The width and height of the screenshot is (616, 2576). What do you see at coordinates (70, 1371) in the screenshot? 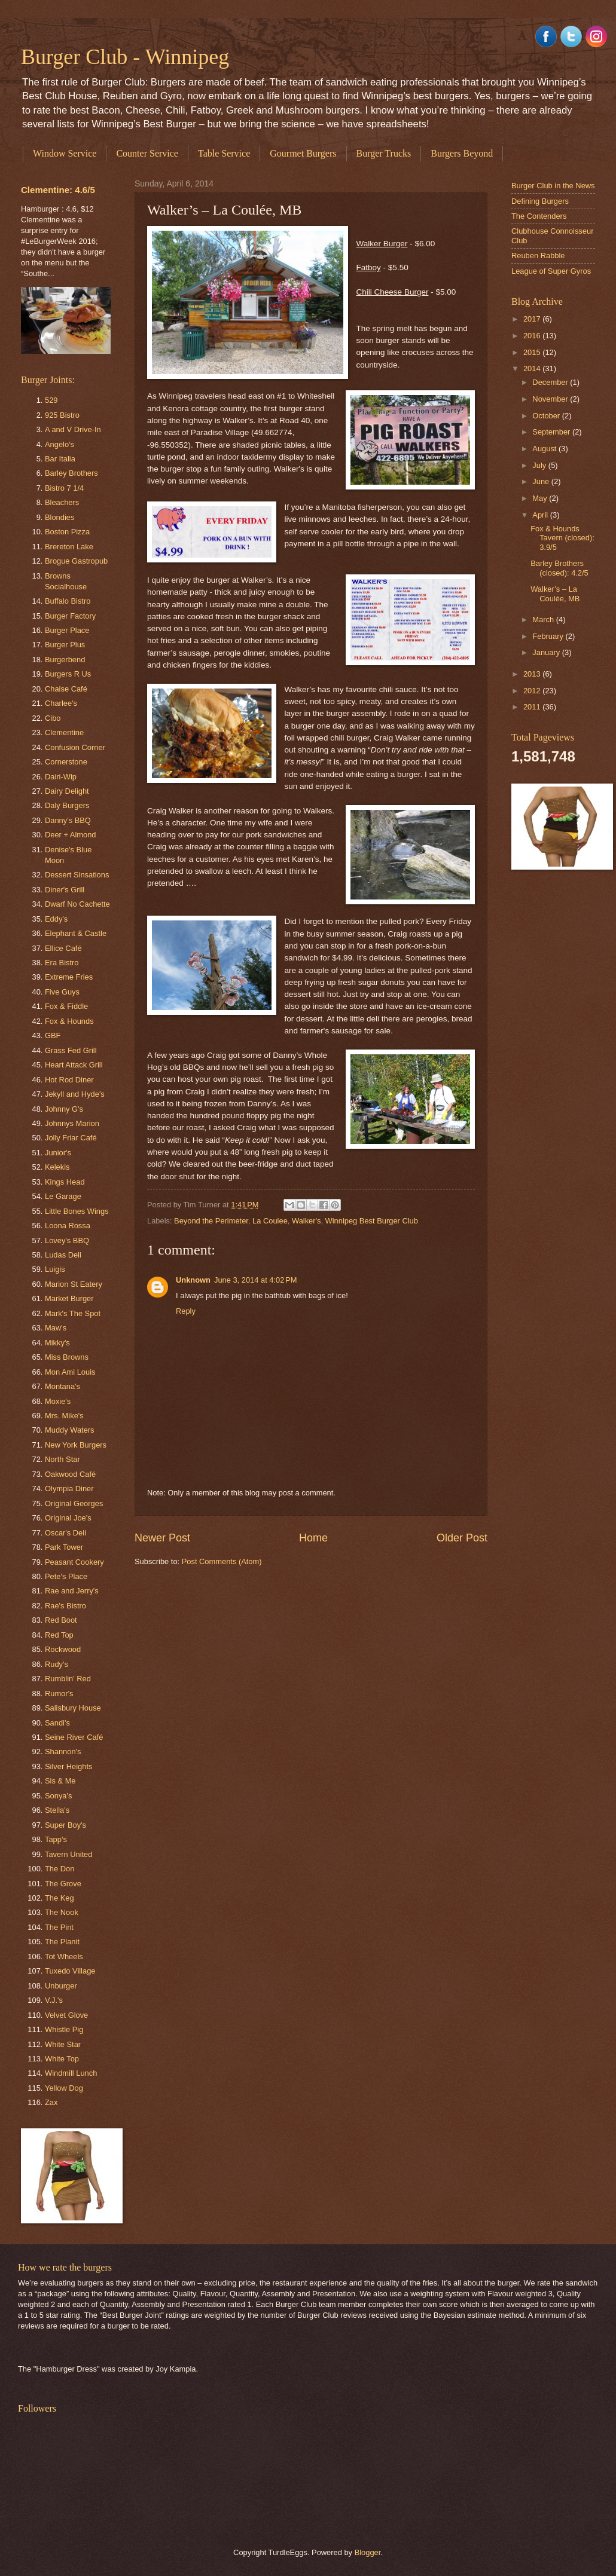
I see `Mon Ami Louis` at bounding box center [70, 1371].